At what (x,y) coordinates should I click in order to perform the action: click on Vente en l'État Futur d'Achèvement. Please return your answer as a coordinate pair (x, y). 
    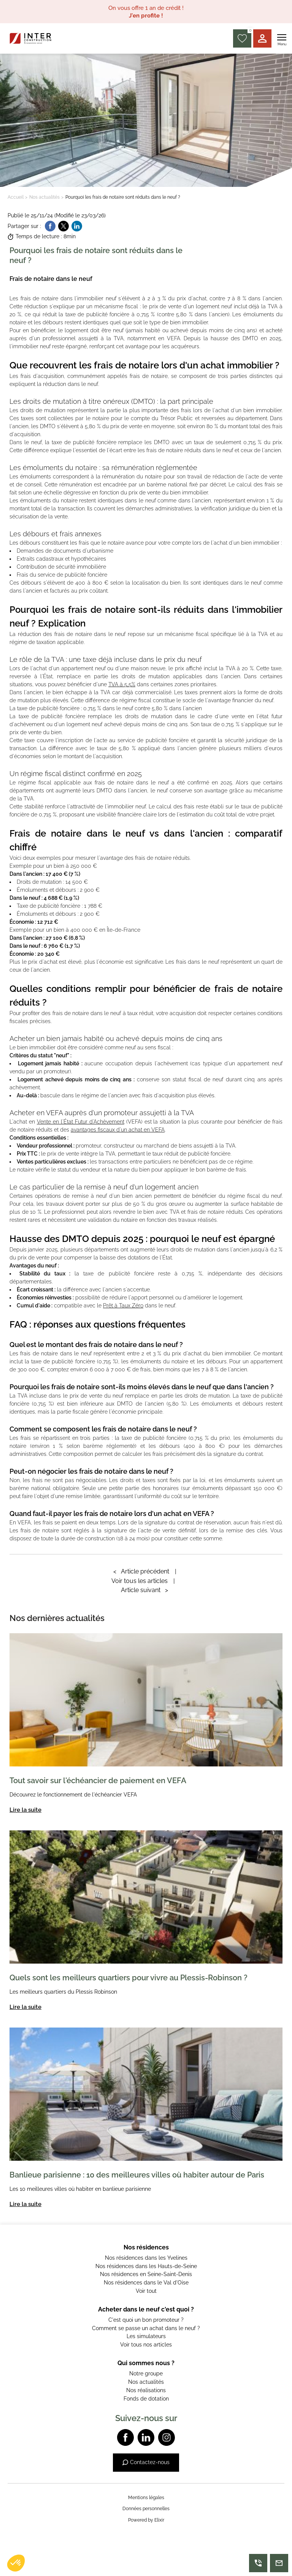
    Looking at the image, I should click on (80, 1122).